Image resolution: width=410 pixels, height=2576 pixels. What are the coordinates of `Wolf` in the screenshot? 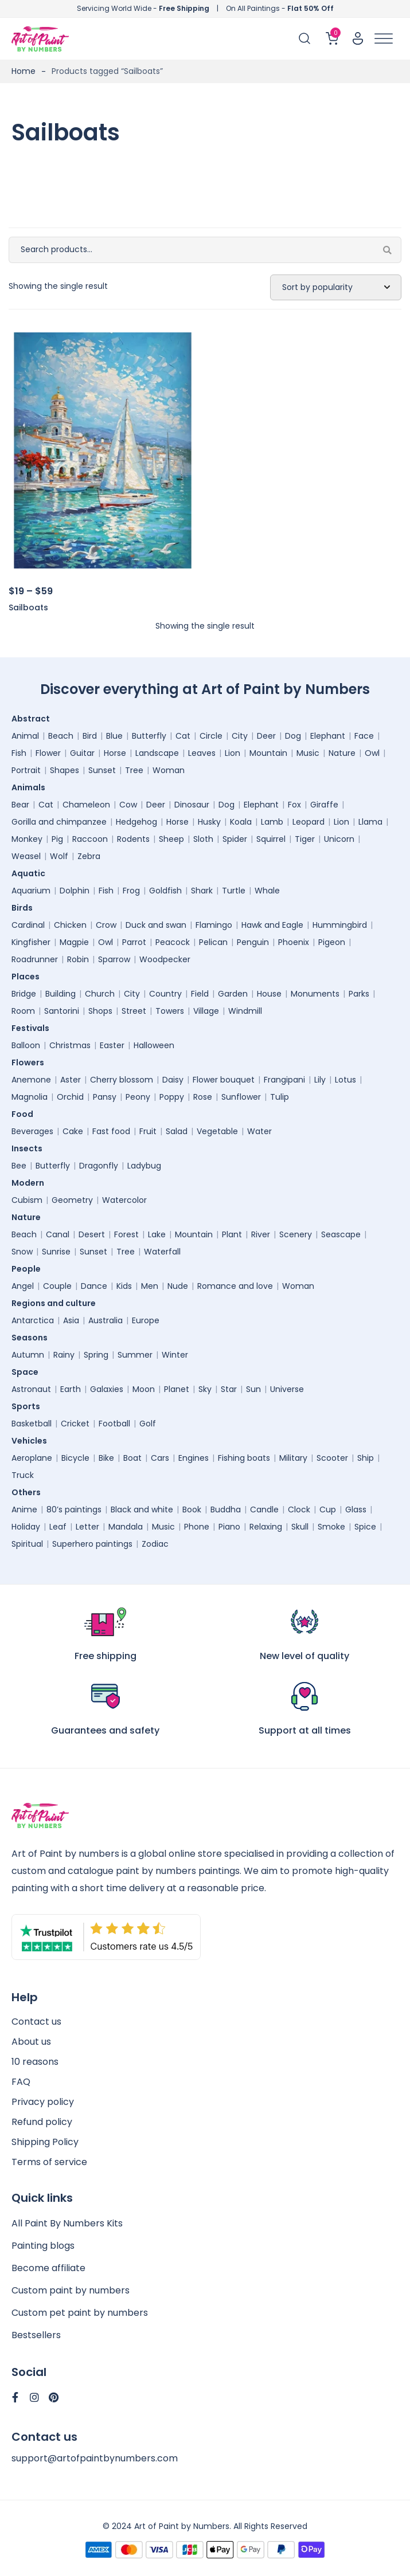 It's located at (59, 856).